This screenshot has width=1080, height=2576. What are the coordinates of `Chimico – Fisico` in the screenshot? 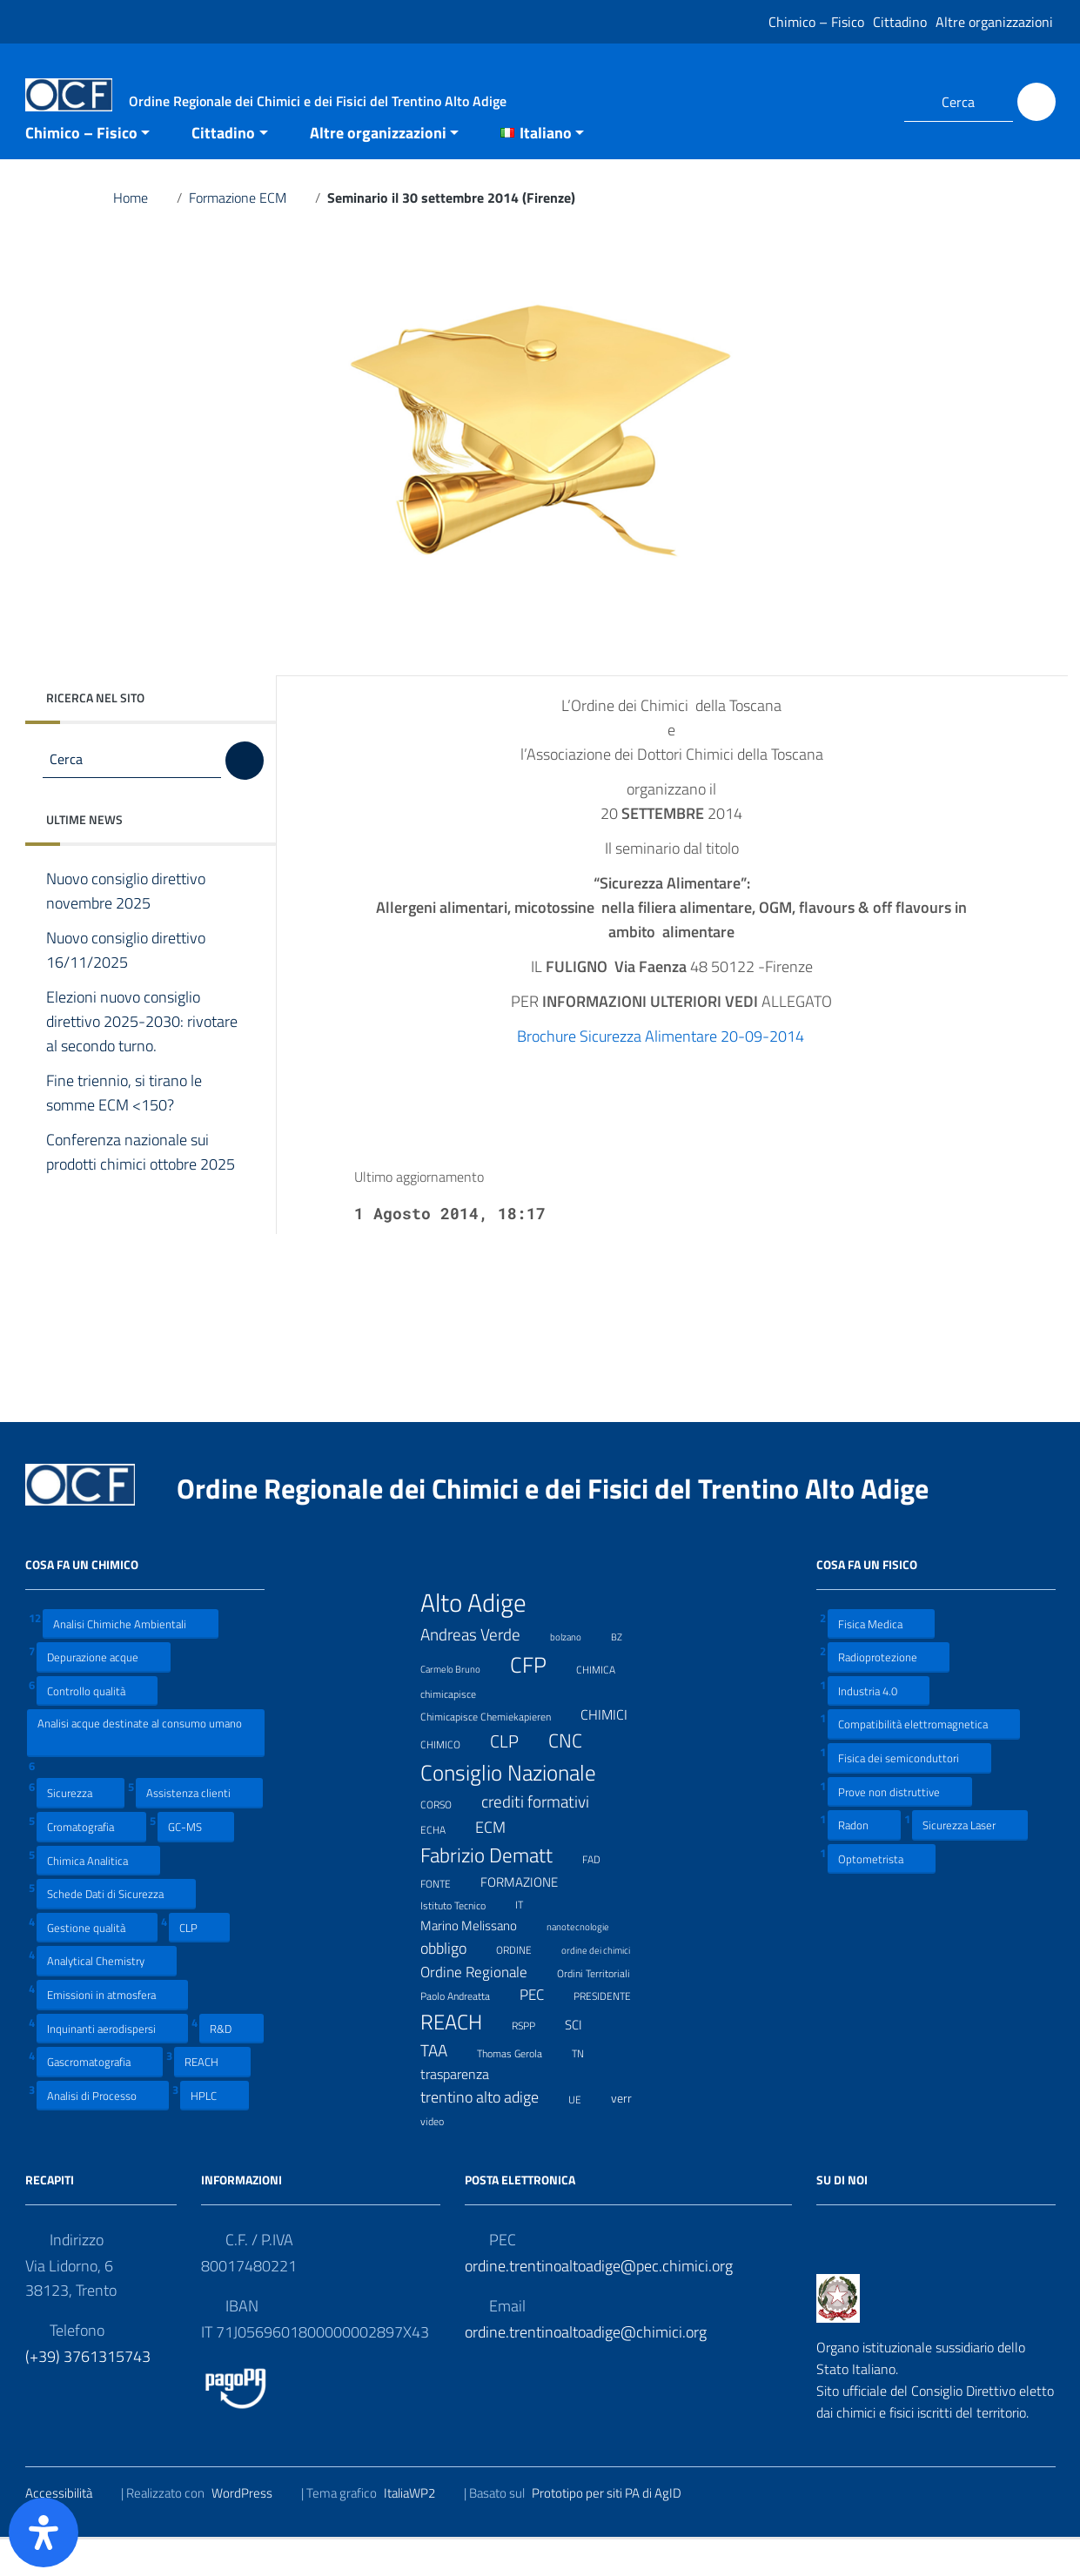 It's located at (816, 21).